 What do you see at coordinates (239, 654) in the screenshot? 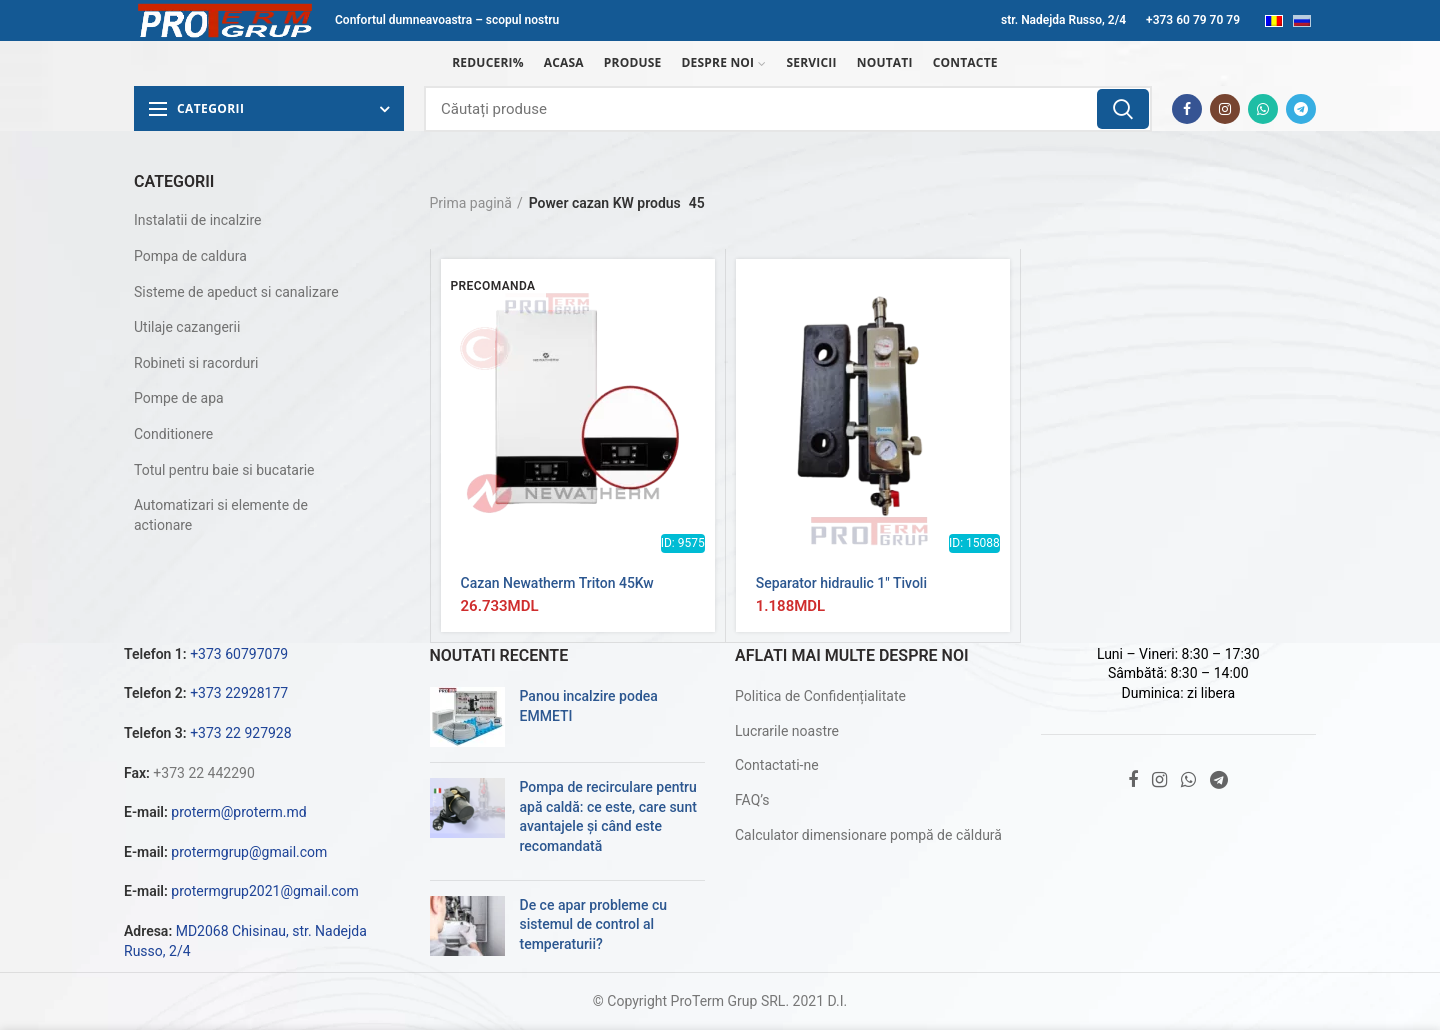
I see `+373 60797079` at bounding box center [239, 654].